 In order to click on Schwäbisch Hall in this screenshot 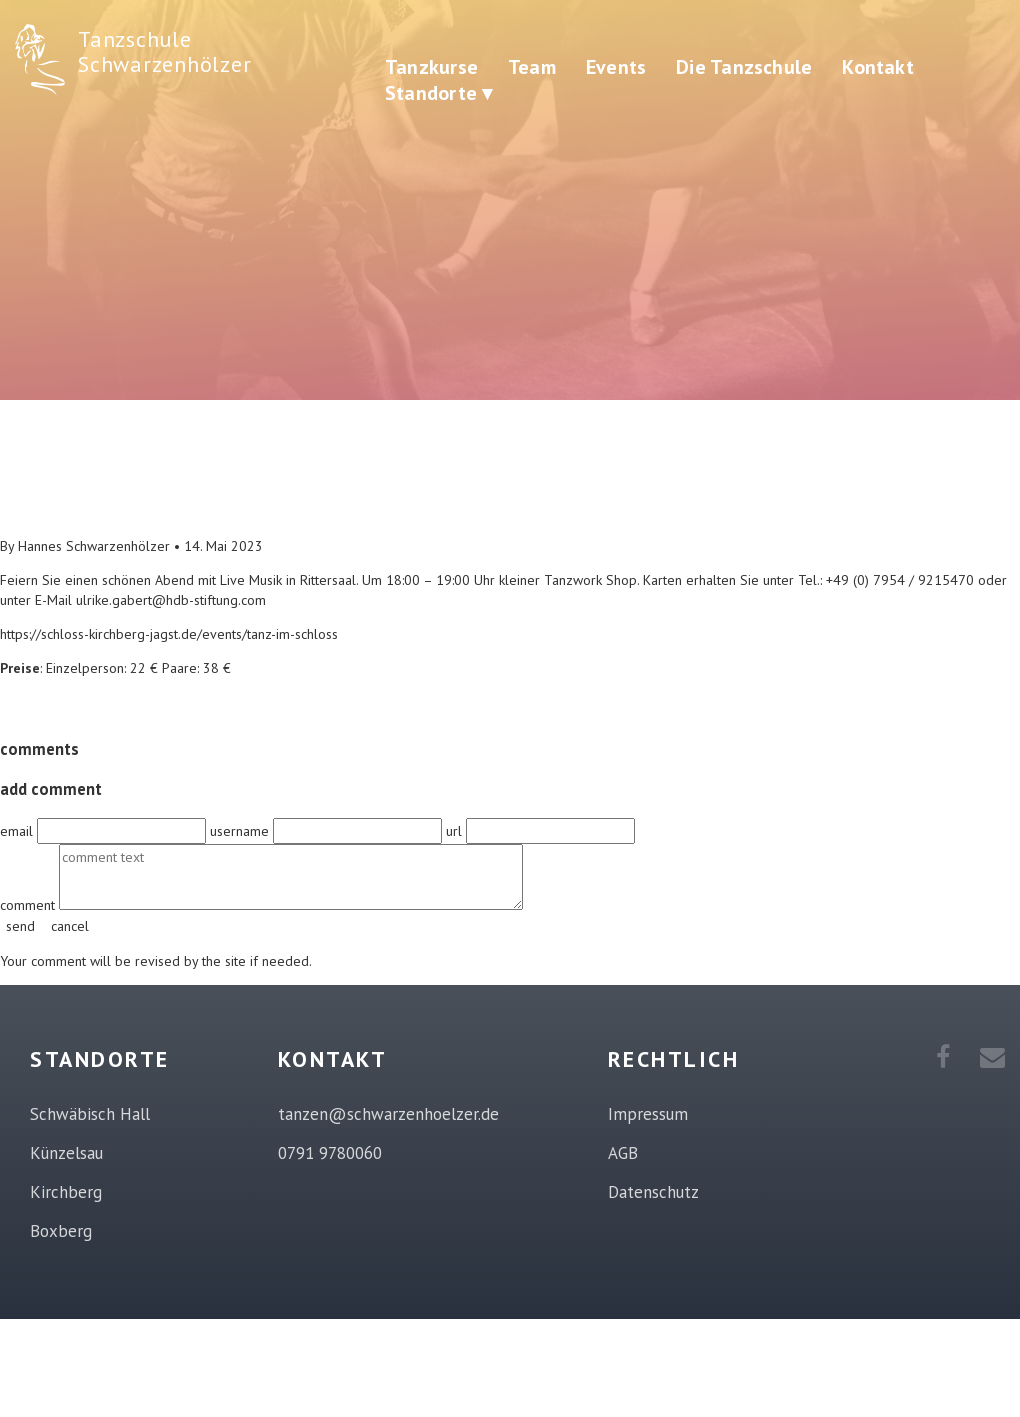, I will do `click(90, 1114)`.